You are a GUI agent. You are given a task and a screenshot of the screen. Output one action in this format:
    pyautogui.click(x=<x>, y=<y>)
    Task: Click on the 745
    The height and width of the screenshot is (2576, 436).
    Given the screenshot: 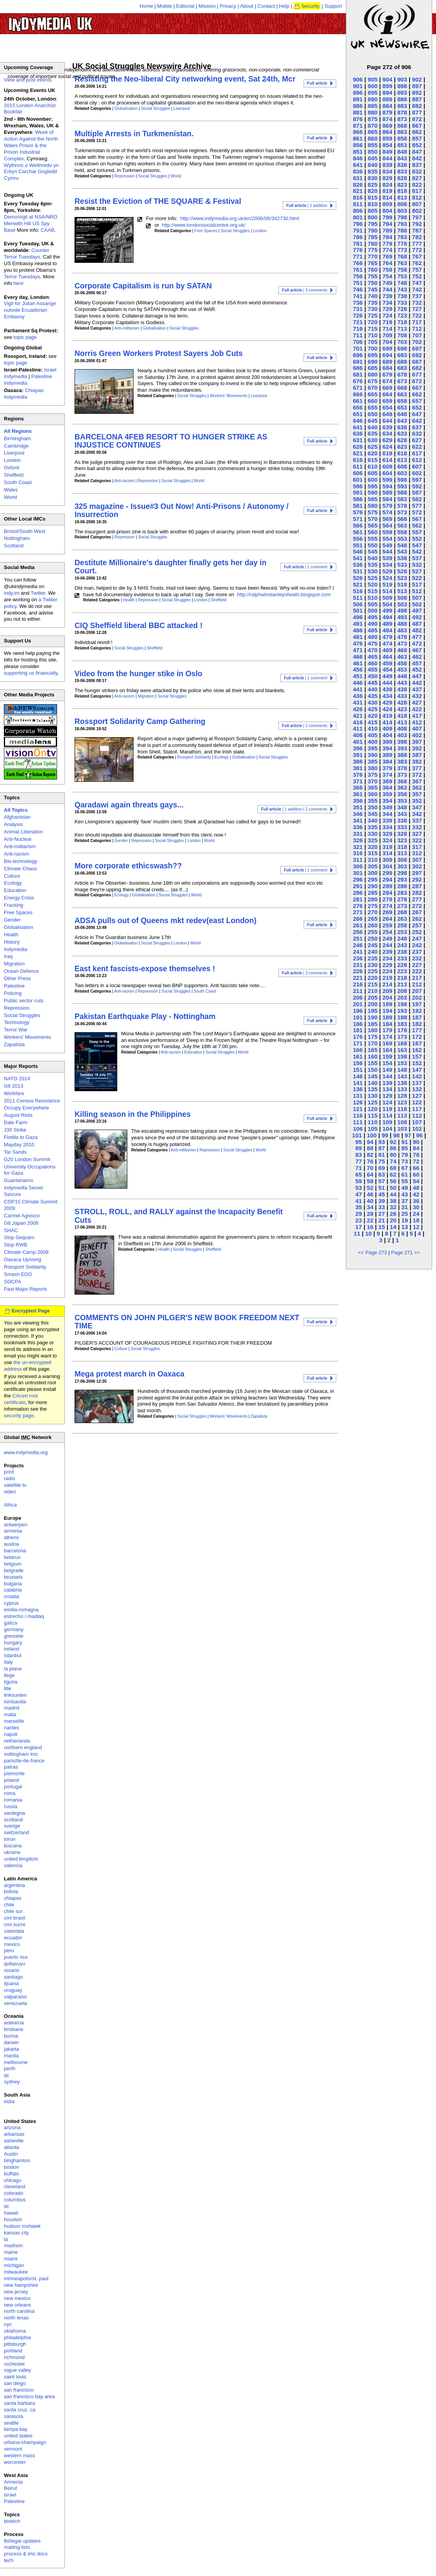 What is the action you would take?
    pyautogui.click(x=372, y=289)
    